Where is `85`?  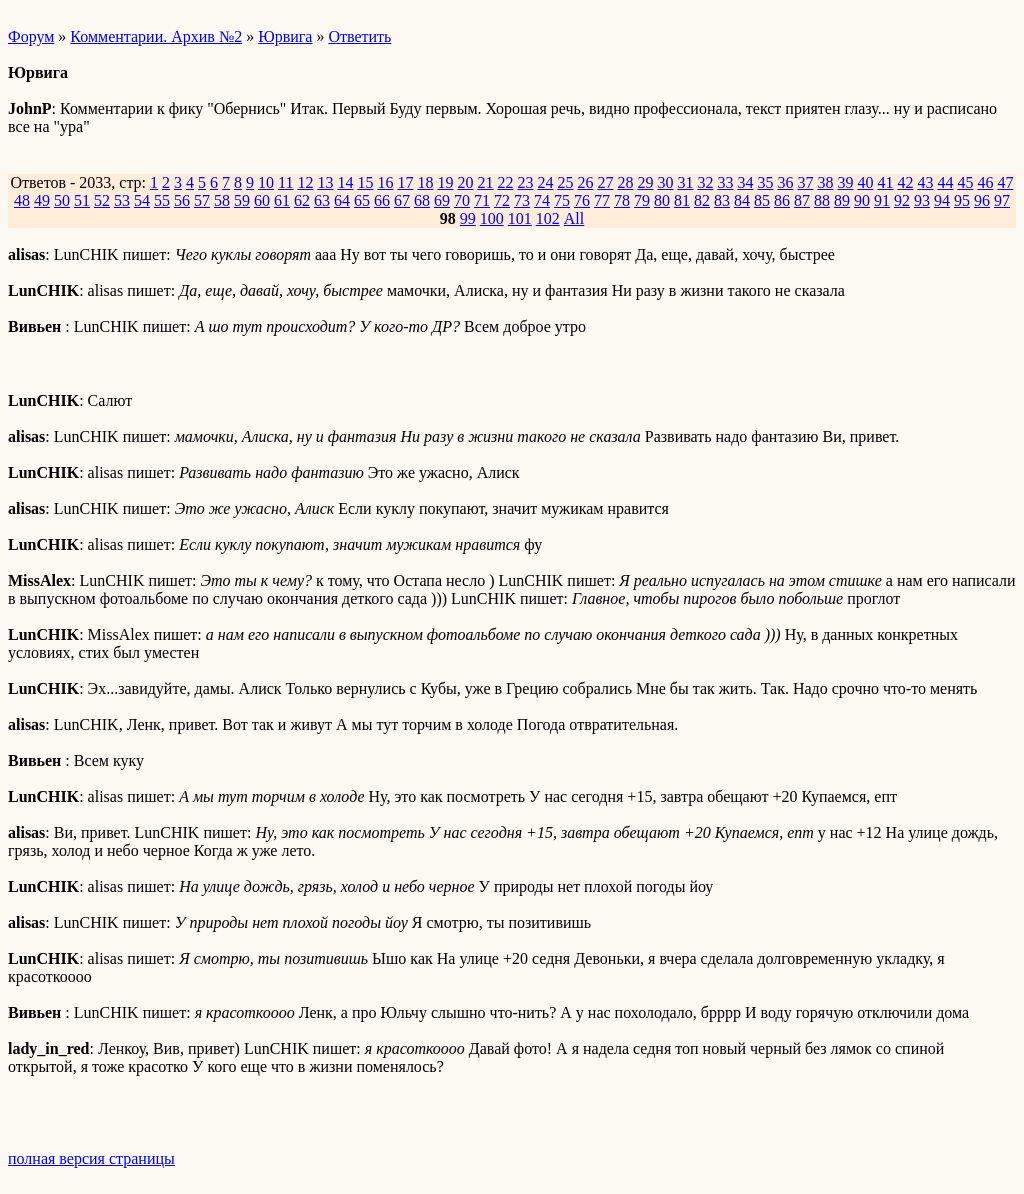
85 is located at coordinates (762, 200).